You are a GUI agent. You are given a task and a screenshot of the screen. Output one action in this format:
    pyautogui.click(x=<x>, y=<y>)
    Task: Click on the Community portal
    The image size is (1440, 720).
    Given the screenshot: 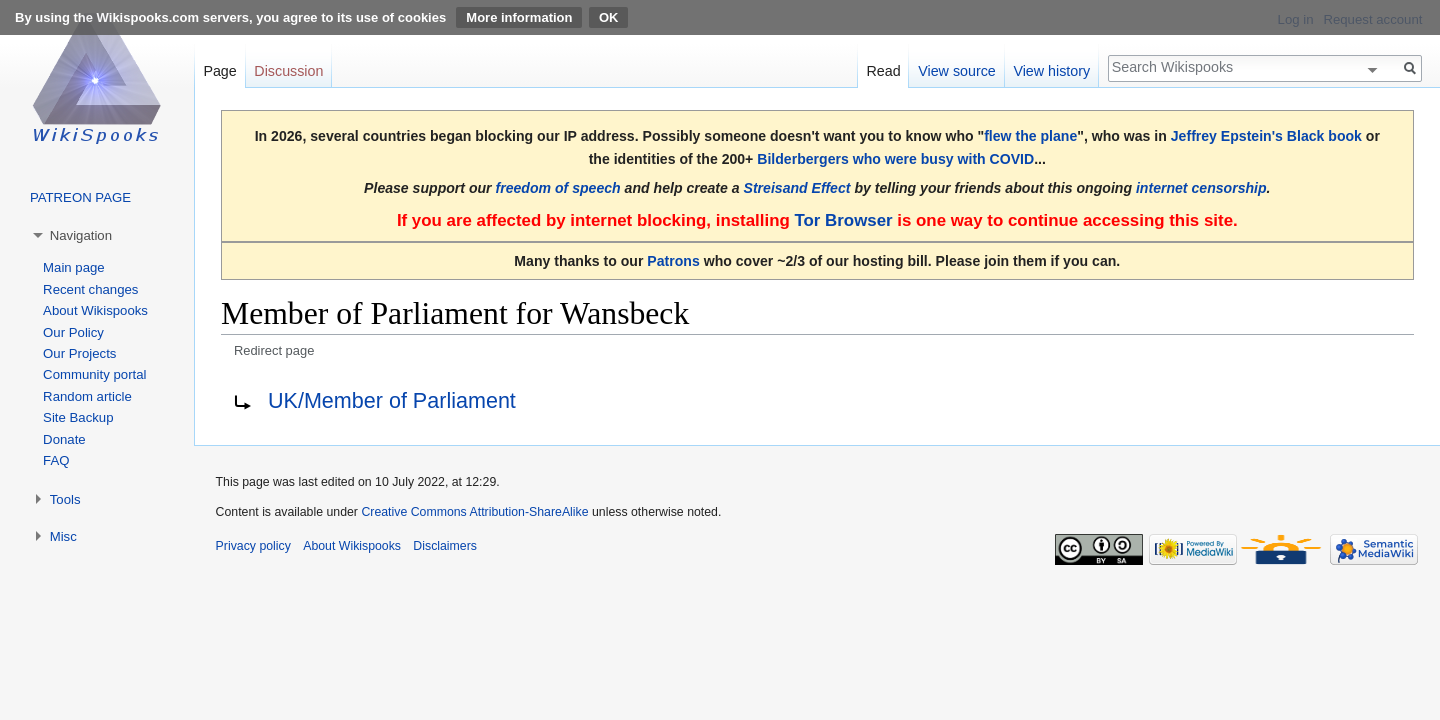 What is the action you would take?
    pyautogui.click(x=94, y=374)
    